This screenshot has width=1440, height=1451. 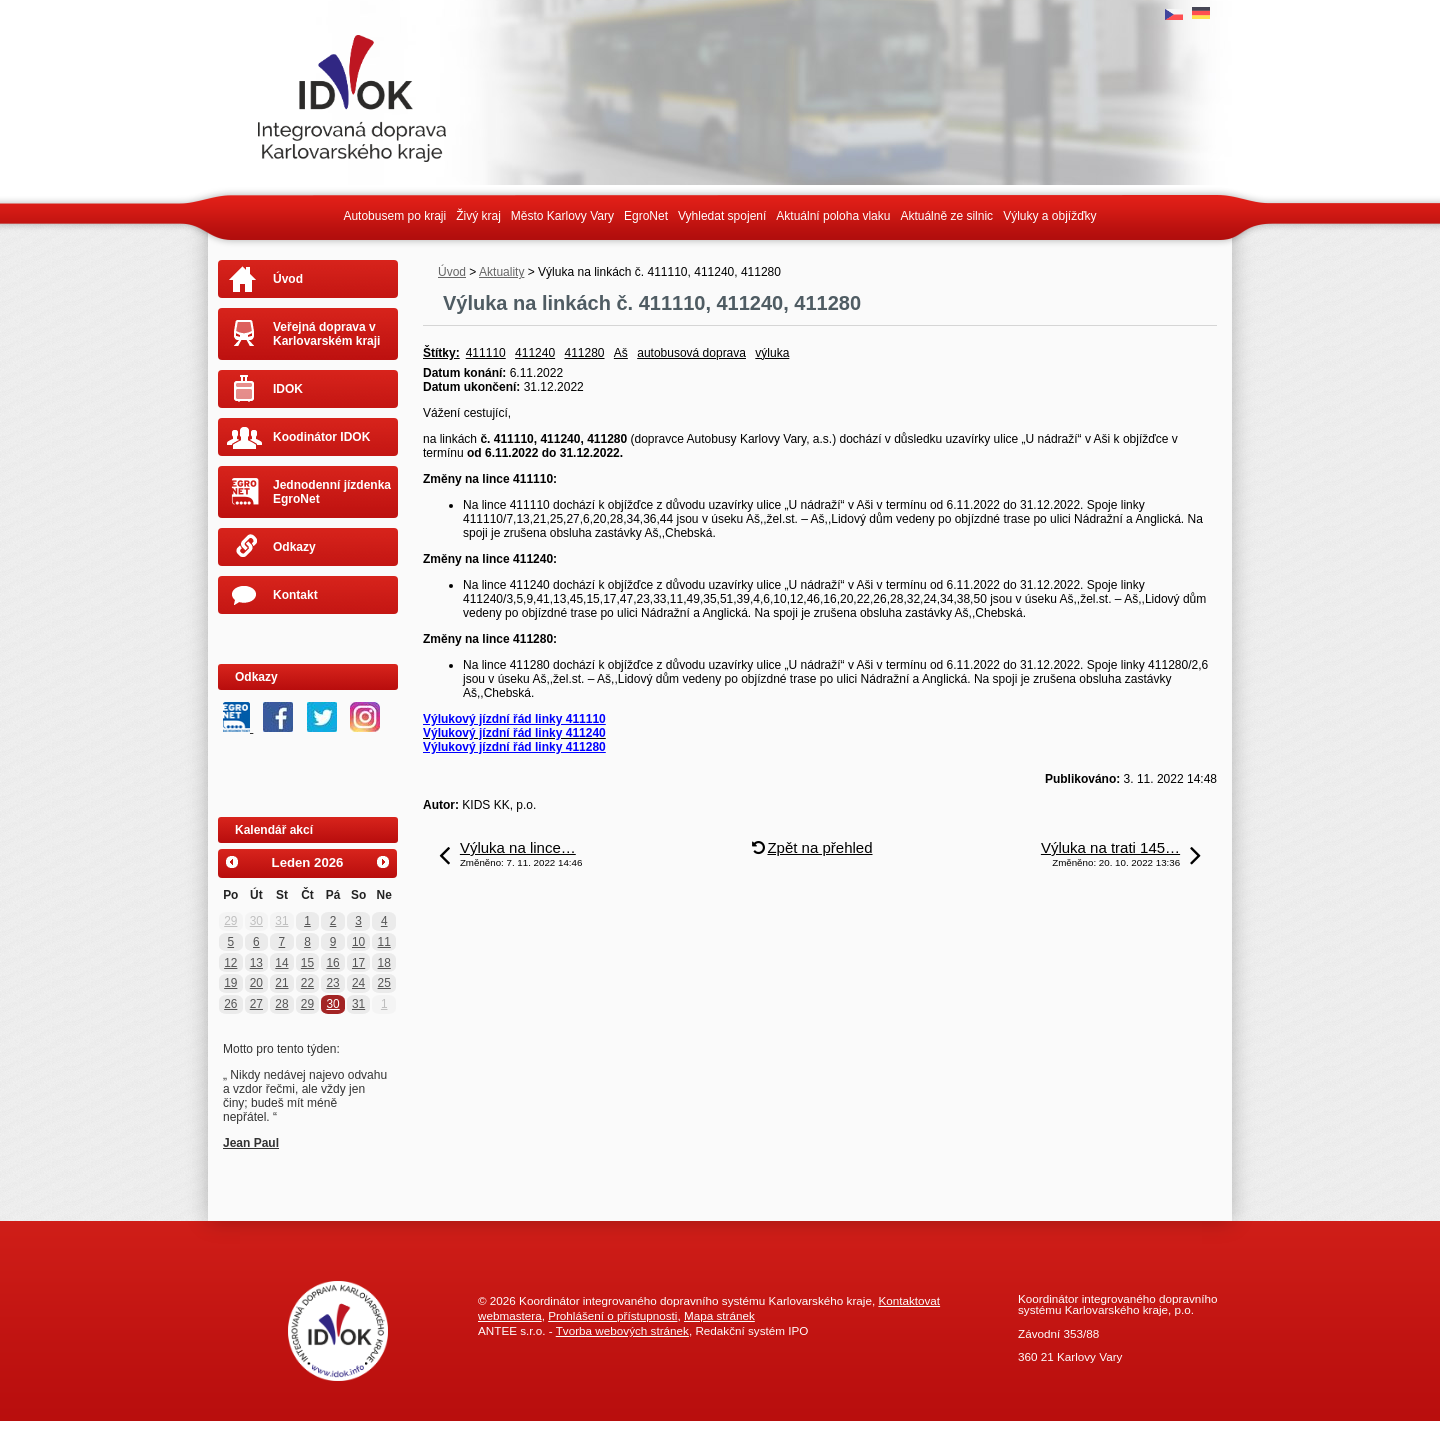 I want to click on Jednodenní jízdenka EgroNet, so click(x=332, y=492).